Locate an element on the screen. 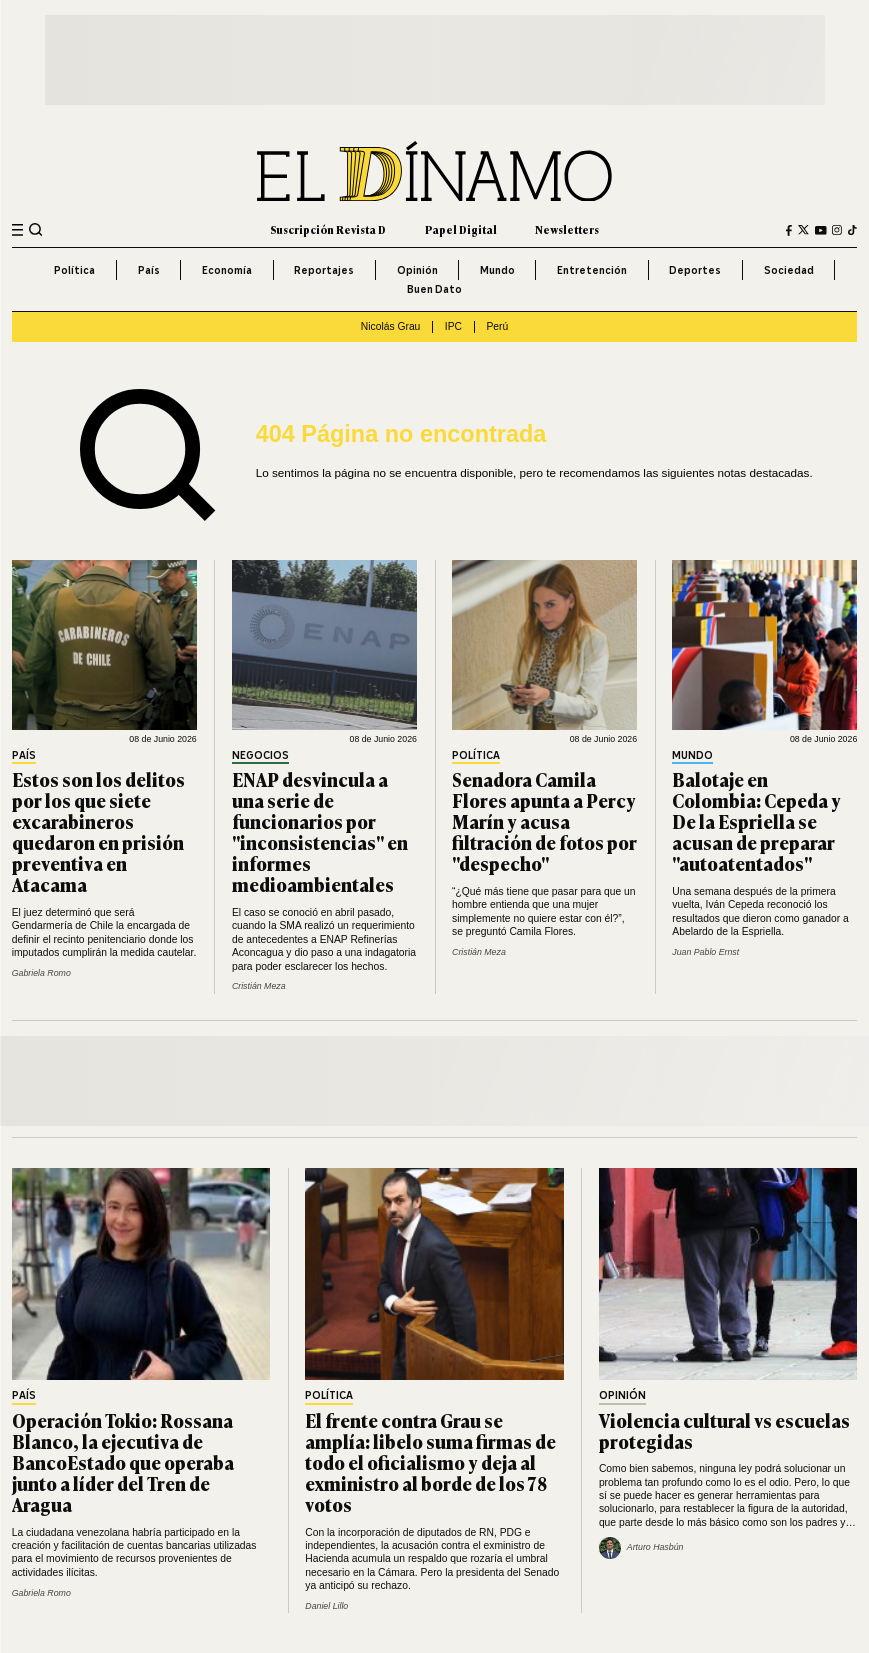 The height and width of the screenshot is (1653, 869). Opinión is located at coordinates (417, 270).